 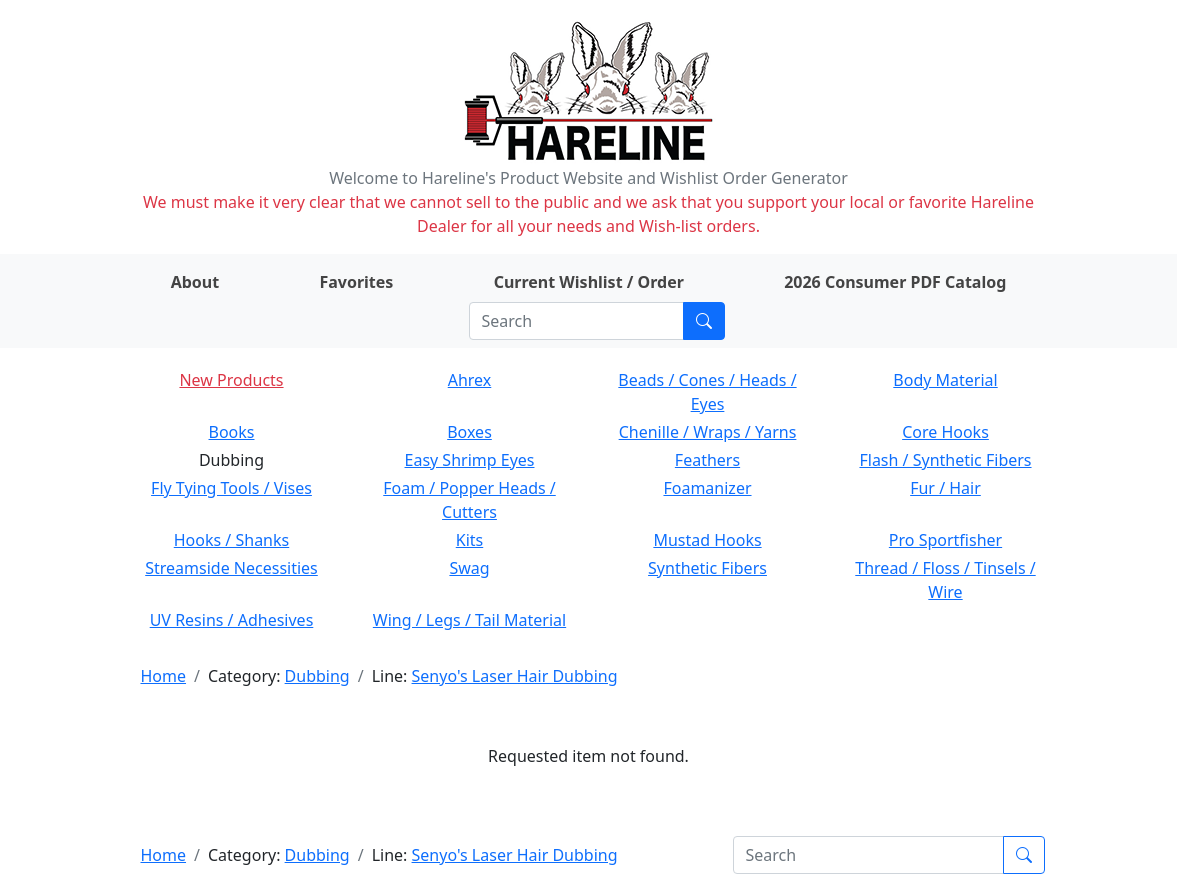 I want to click on Hooks / Shanks, so click(x=231, y=540).